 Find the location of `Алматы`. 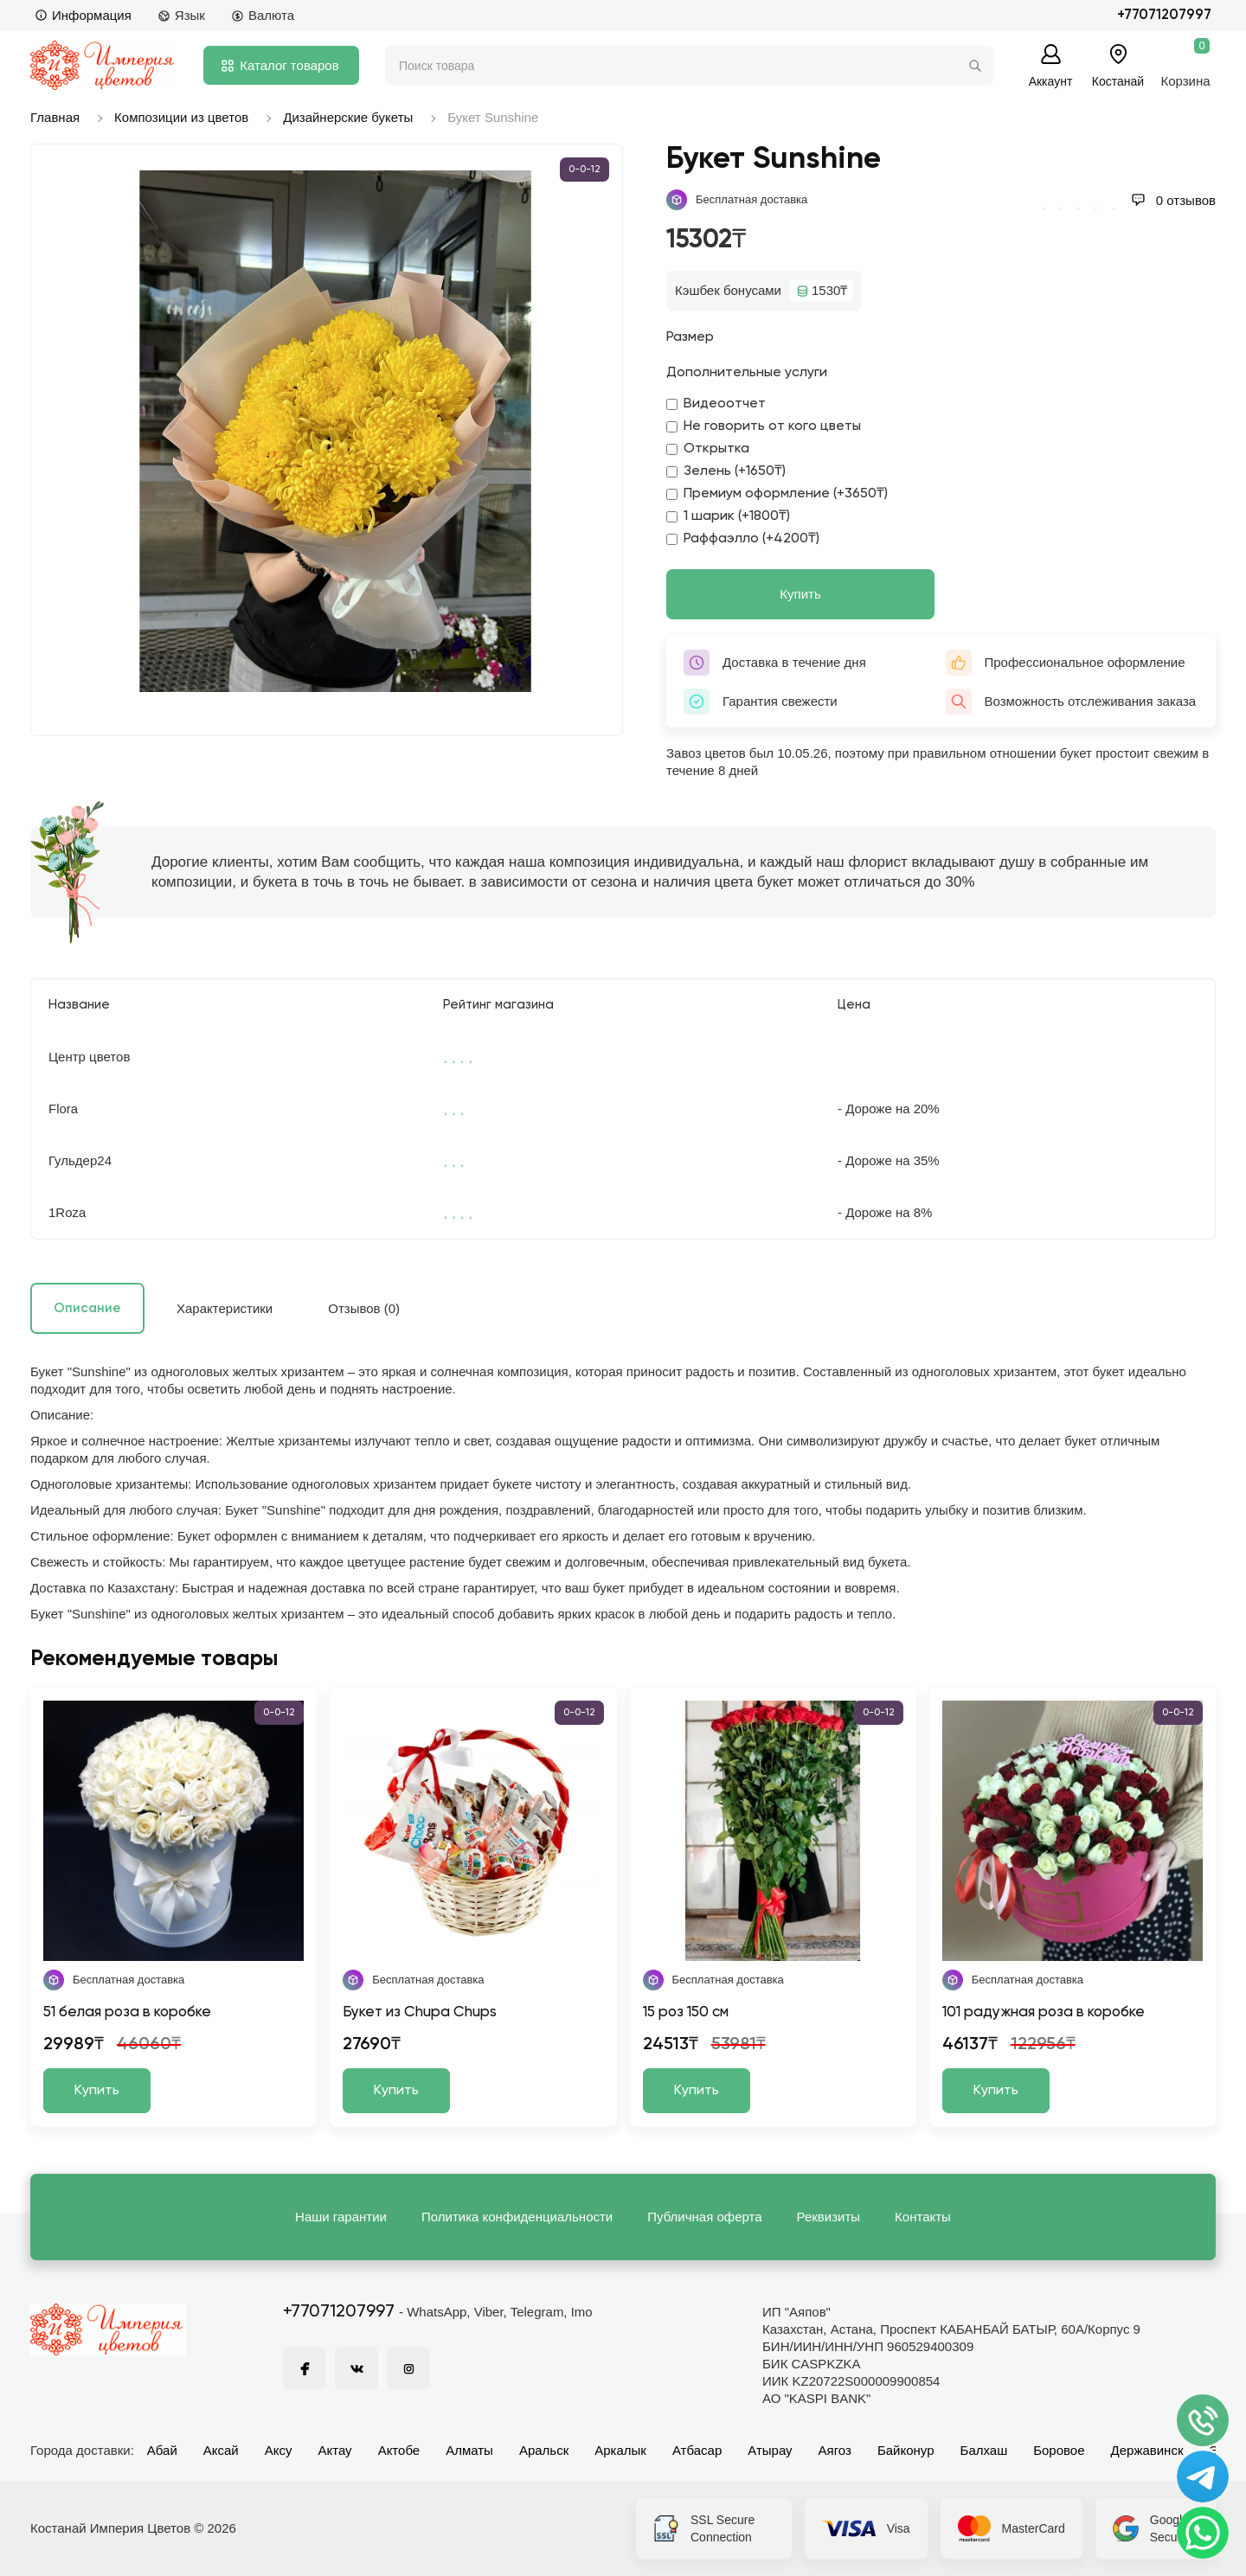

Алматы is located at coordinates (469, 2450).